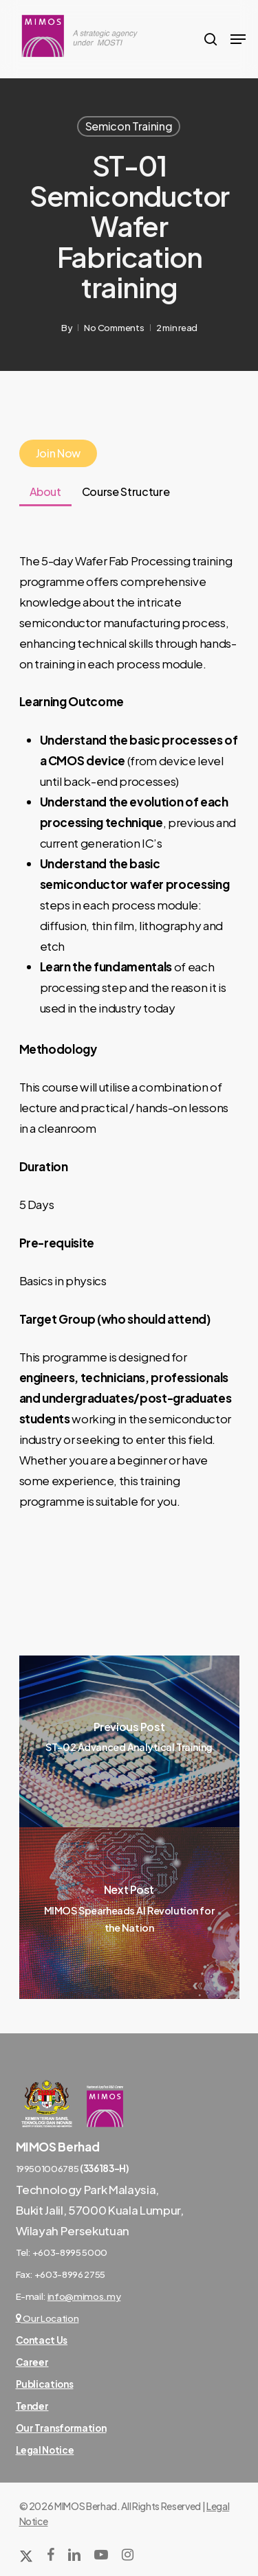  Describe the element at coordinates (129, 1741) in the screenshot. I see `[ST-02 Advanced Analytical Training]` at that location.